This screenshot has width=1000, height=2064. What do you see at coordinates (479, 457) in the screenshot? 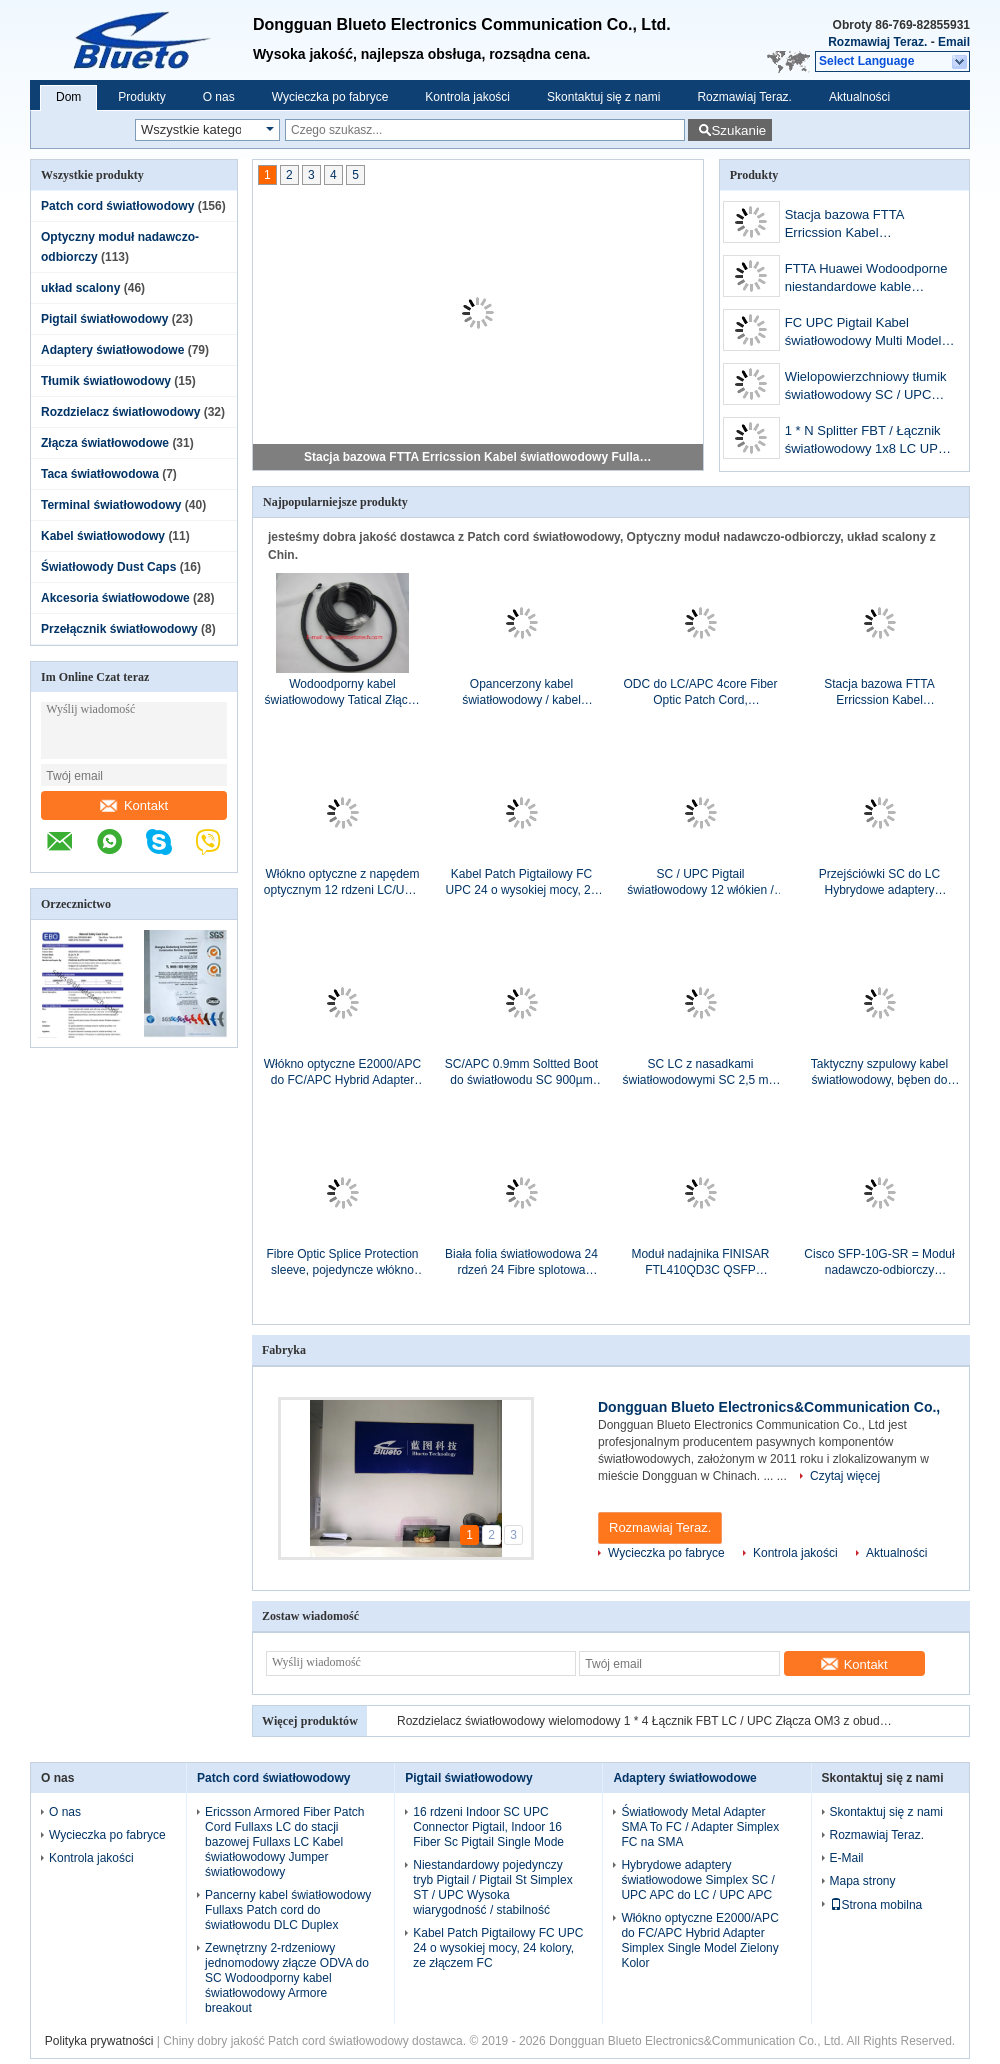
I see `Stacja bazowa FTTA Erricssion Kabel światłowodowy Fullaxs, opancerzony kabel światłowodowy LC do LC Erricssion` at bounding box center [479, 457].